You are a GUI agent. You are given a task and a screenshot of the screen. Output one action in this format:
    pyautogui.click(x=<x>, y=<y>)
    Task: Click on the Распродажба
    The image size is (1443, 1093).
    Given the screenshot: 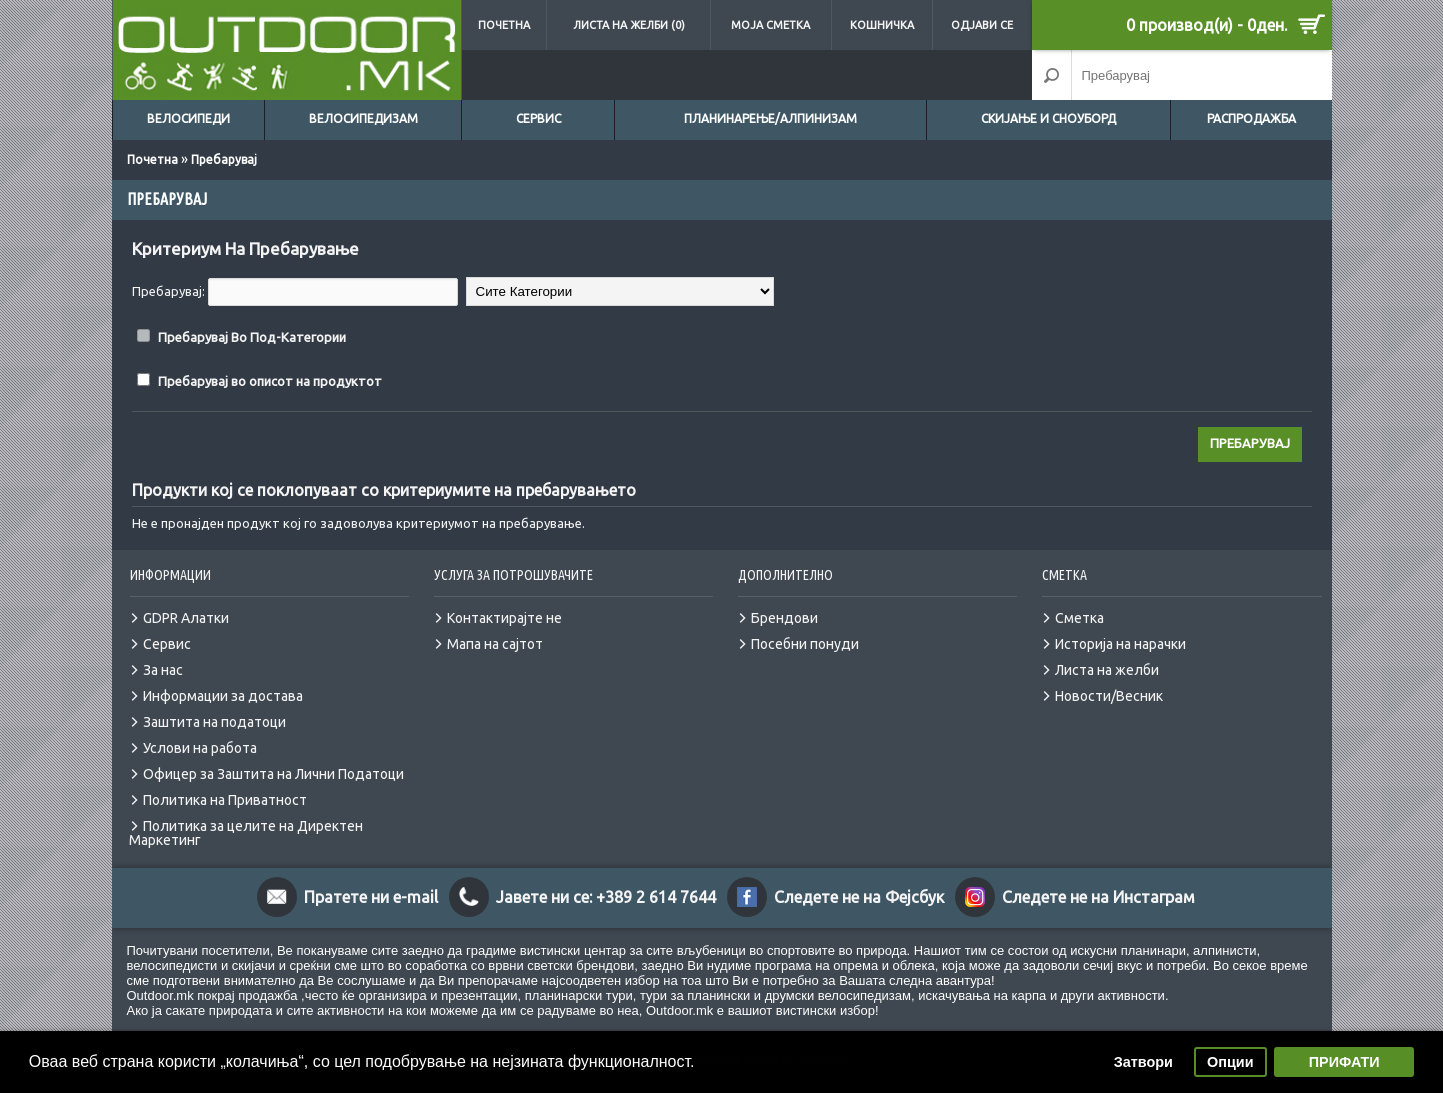 What is the action you would take?
    pyautogui.click(x=1251, y=118)
    